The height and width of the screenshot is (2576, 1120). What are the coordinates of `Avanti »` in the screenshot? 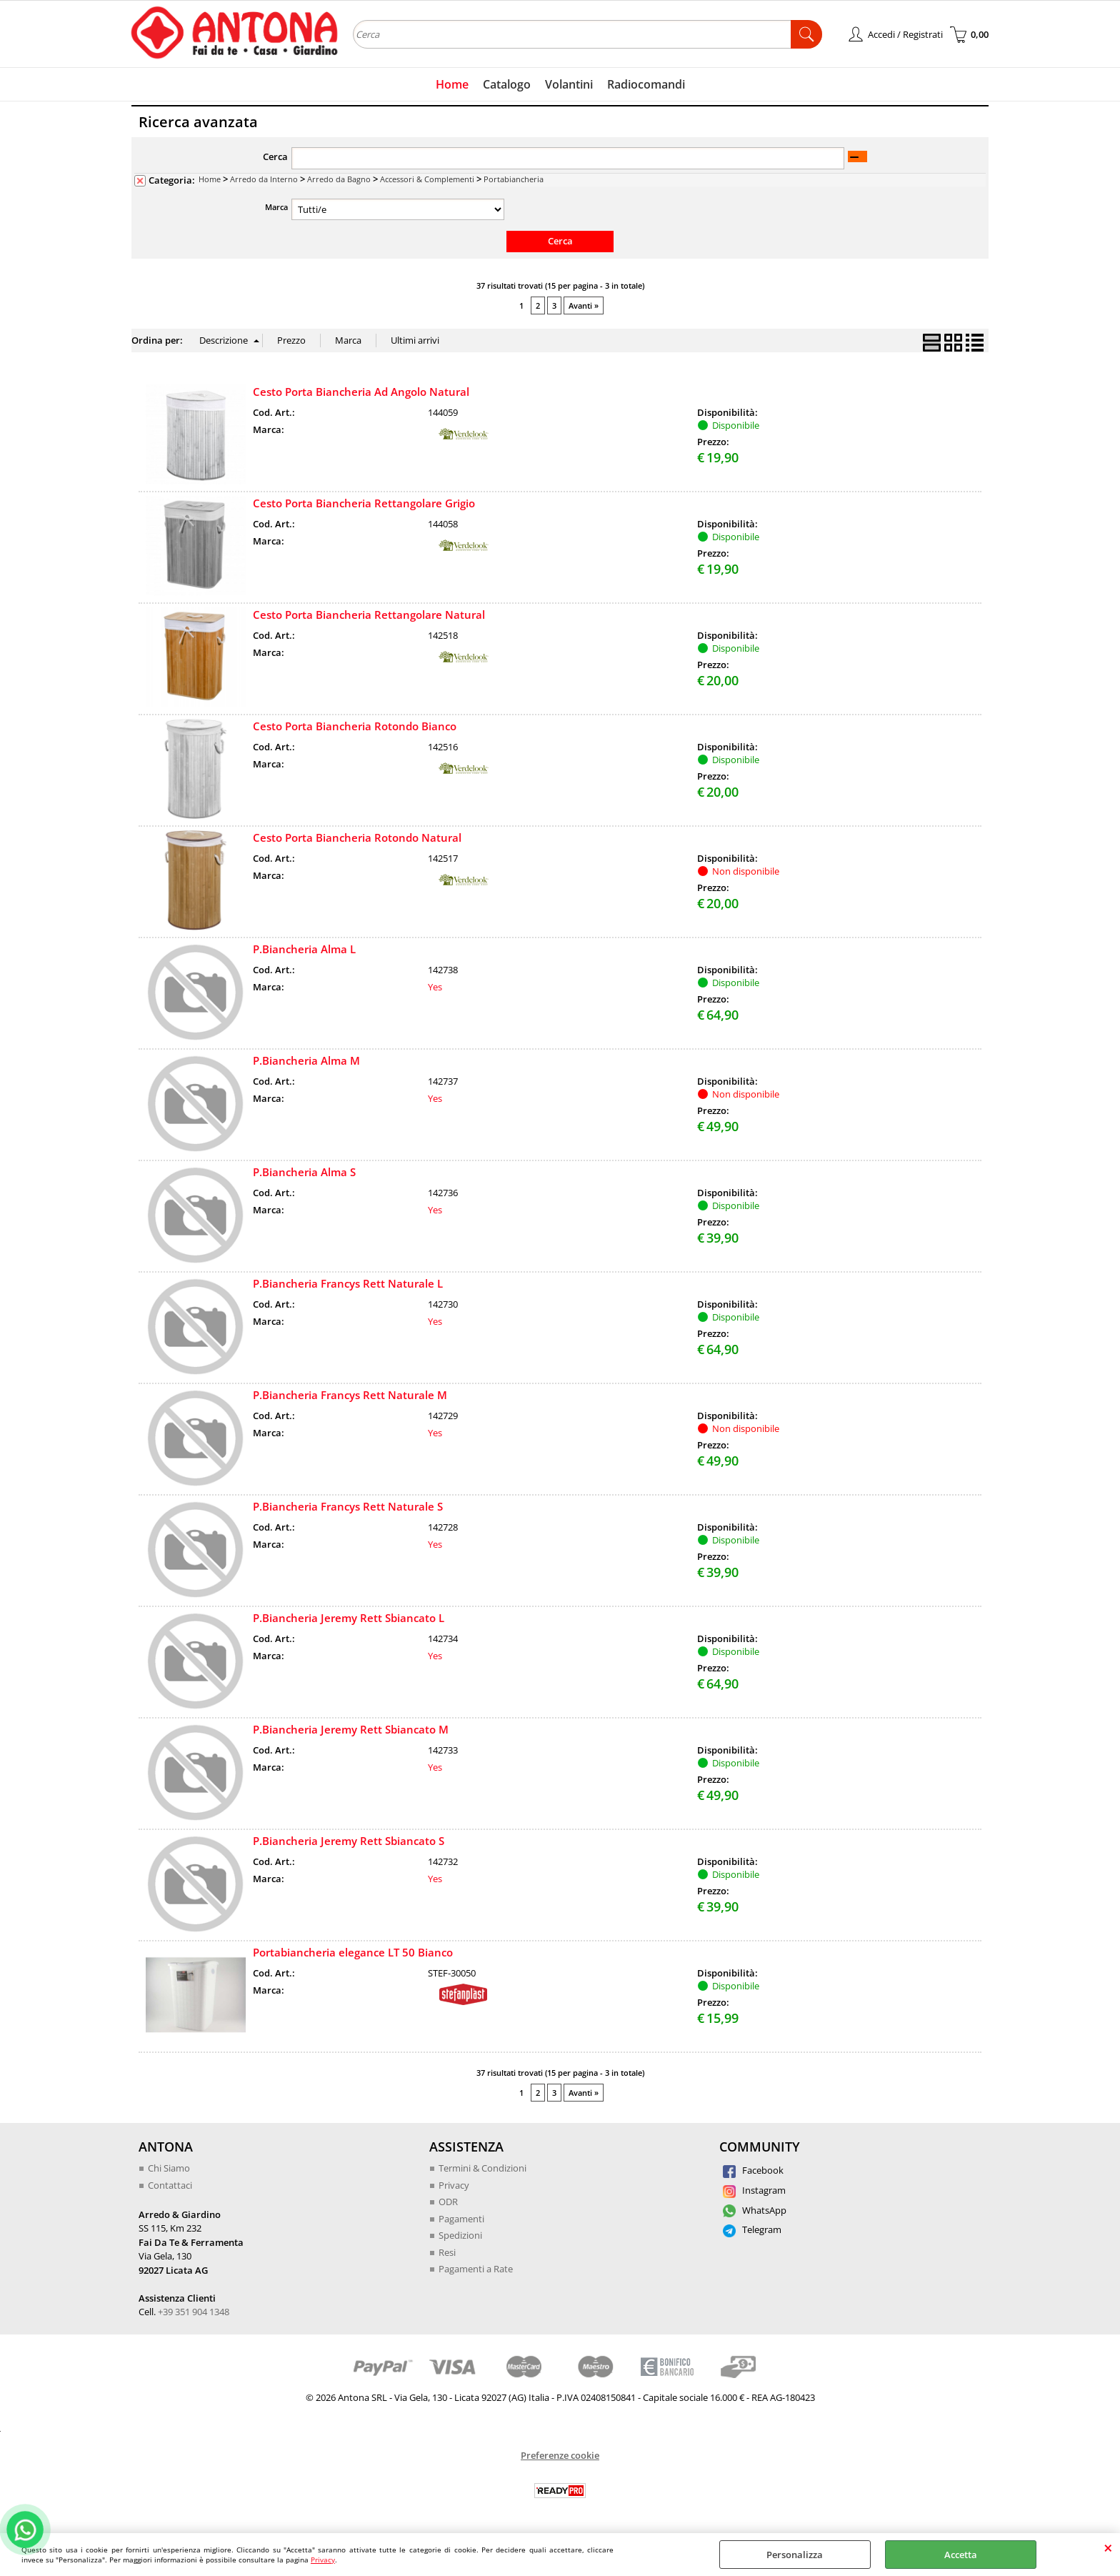 It's located at (584, 305).